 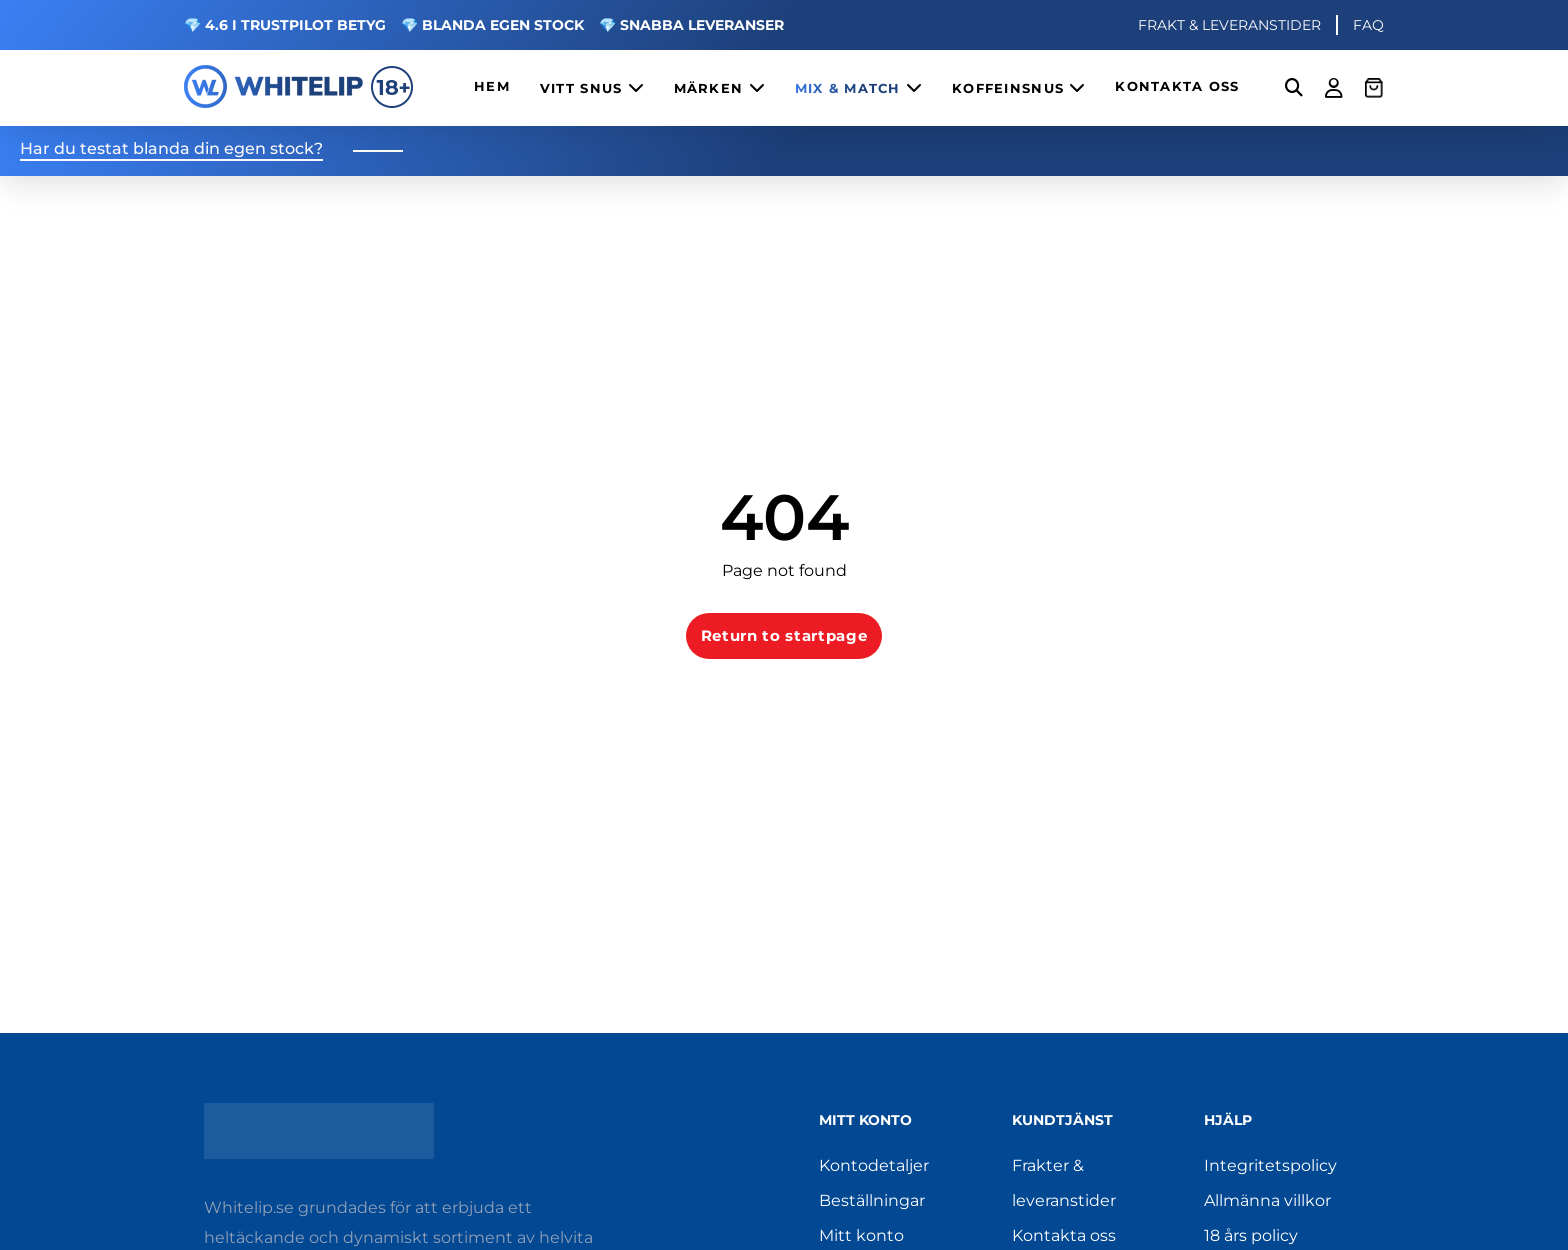 I want to click on KOFFEINSNUS, so click(x=1018, y=87).